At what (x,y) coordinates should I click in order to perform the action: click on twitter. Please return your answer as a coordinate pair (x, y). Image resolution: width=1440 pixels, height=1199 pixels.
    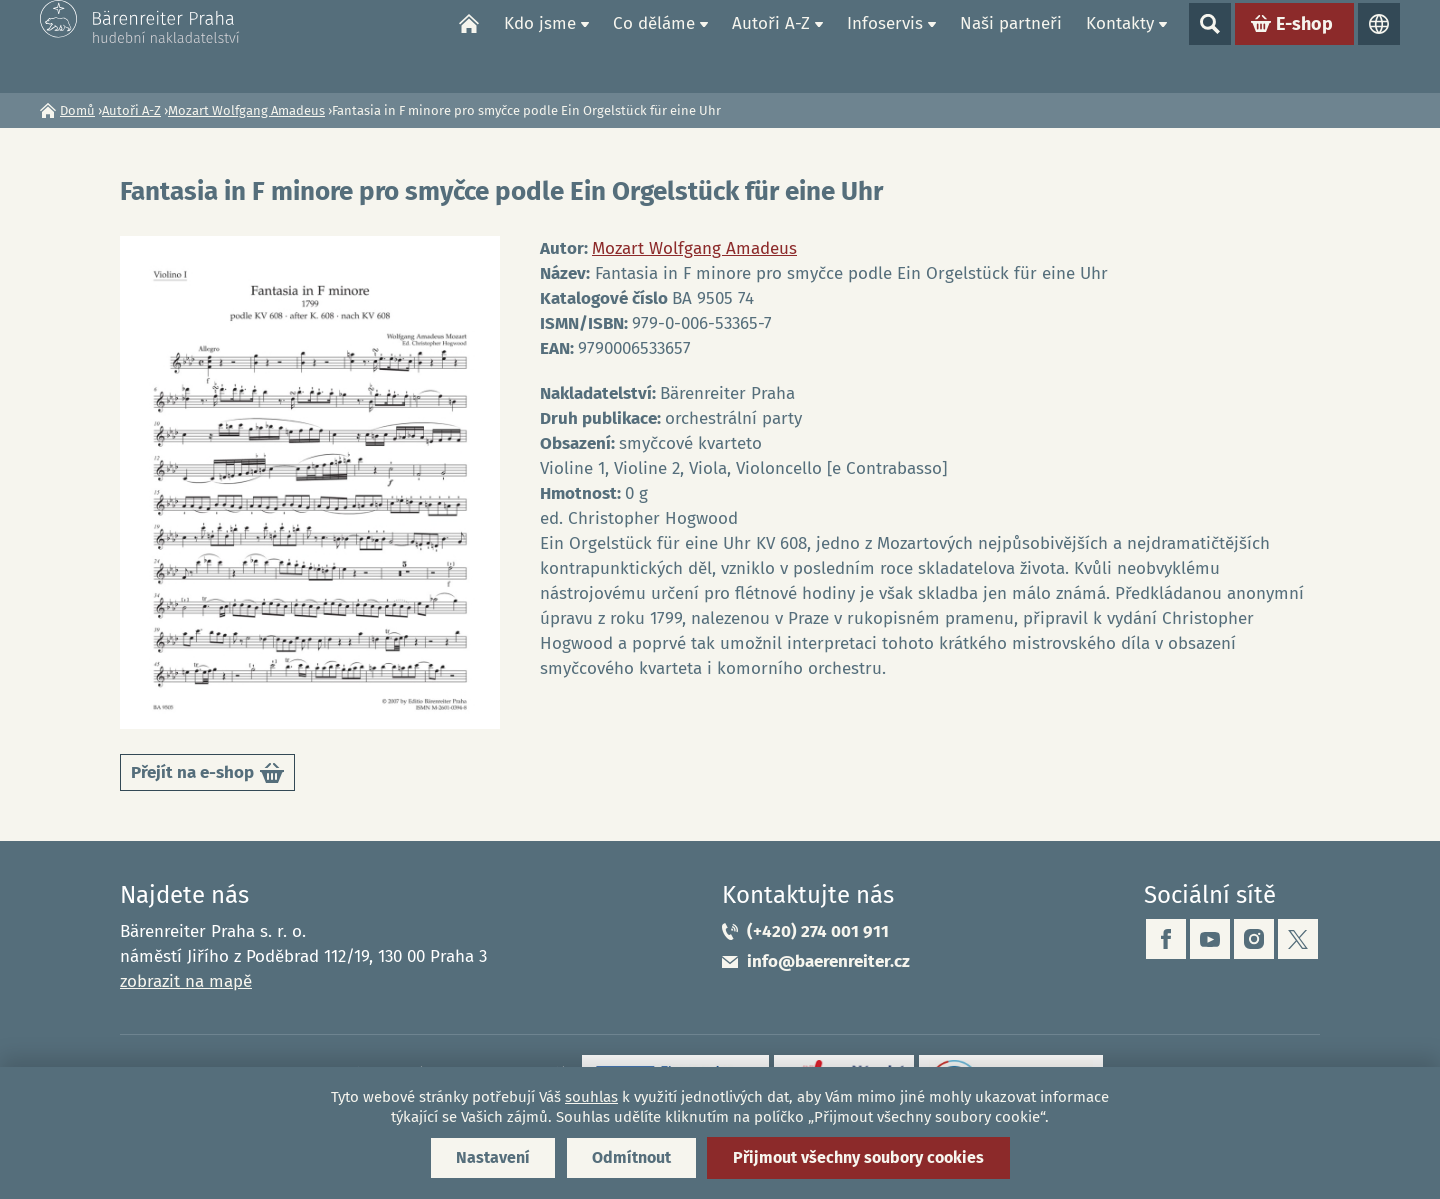
    Looking at the image, I should click on (1298, 939).